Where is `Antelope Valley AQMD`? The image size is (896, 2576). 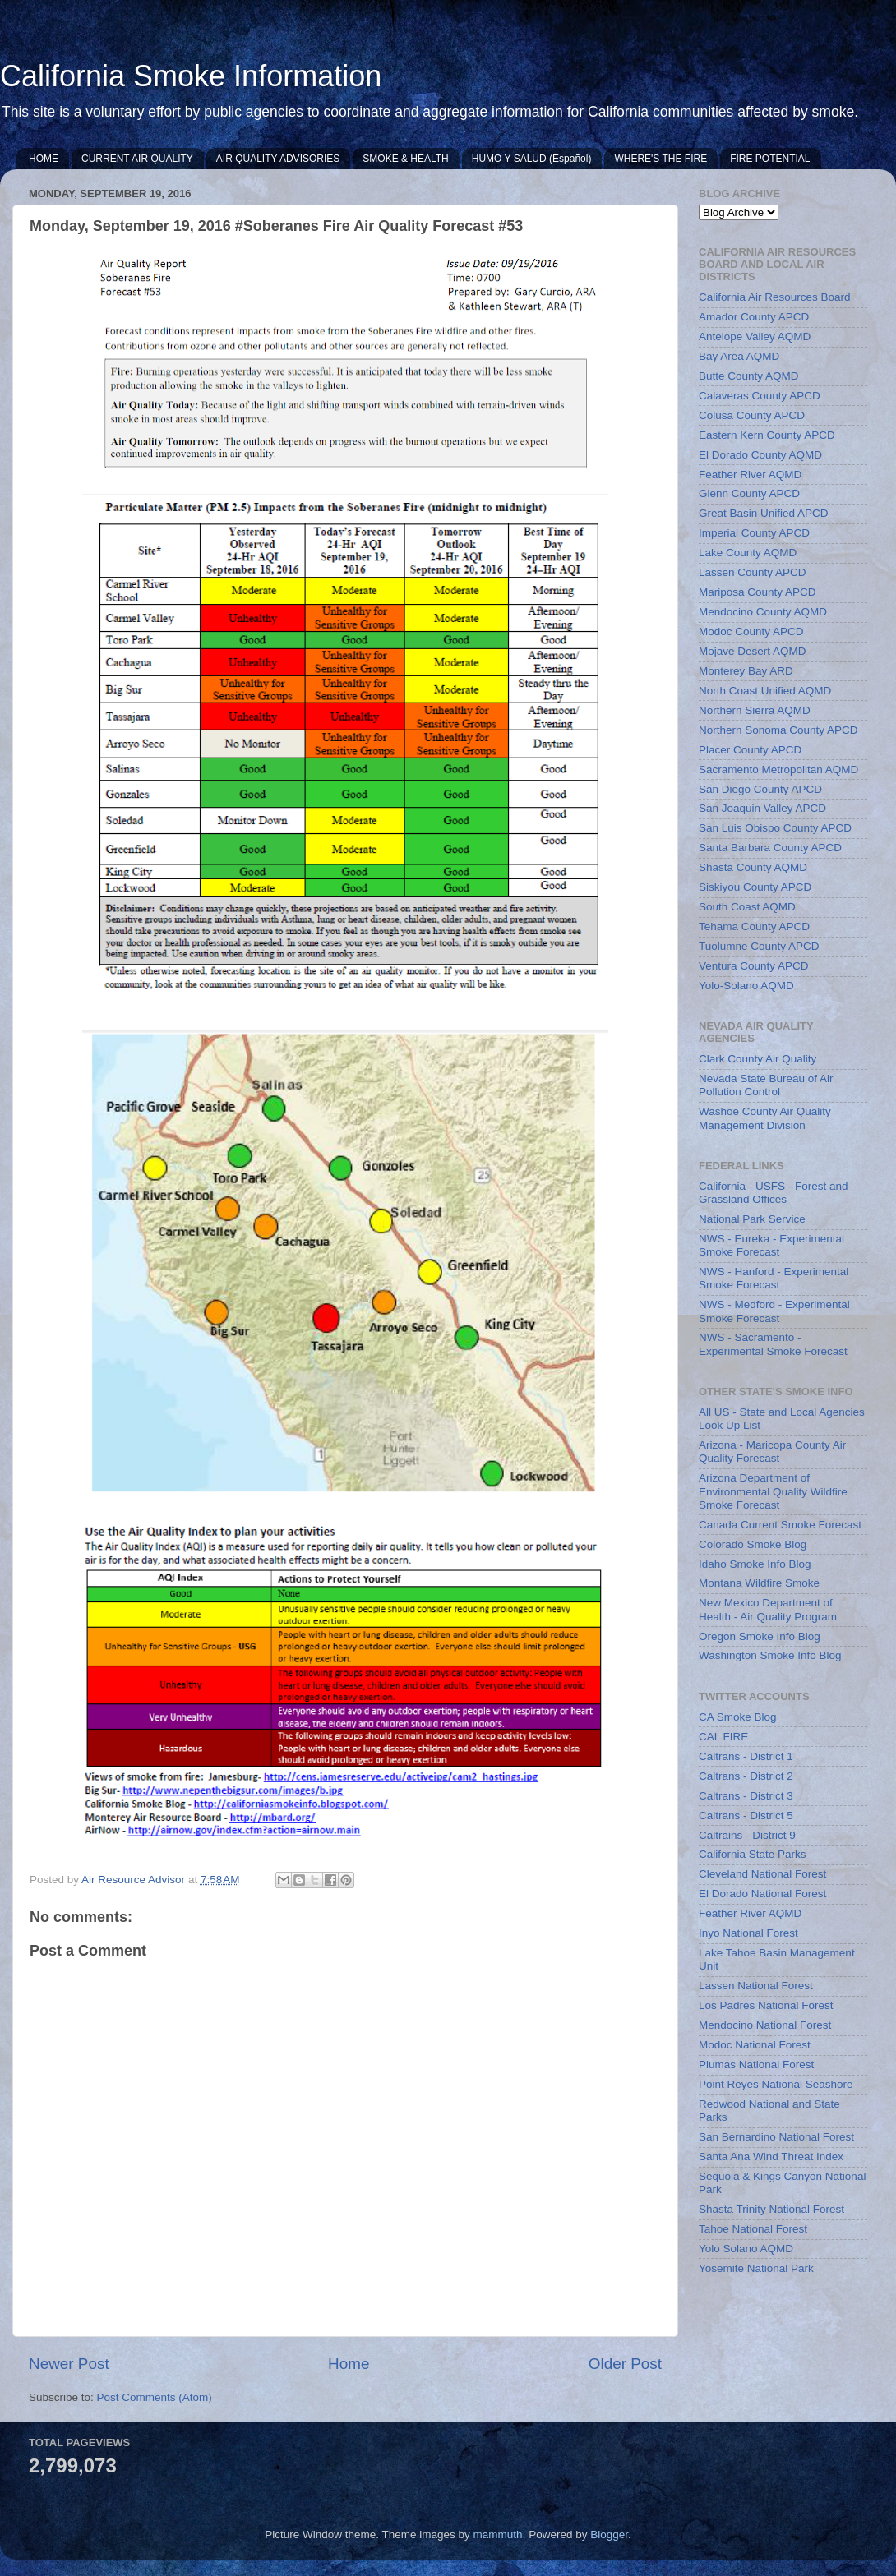
Antelope Valley AQMD is located at coordinates (755, 336).